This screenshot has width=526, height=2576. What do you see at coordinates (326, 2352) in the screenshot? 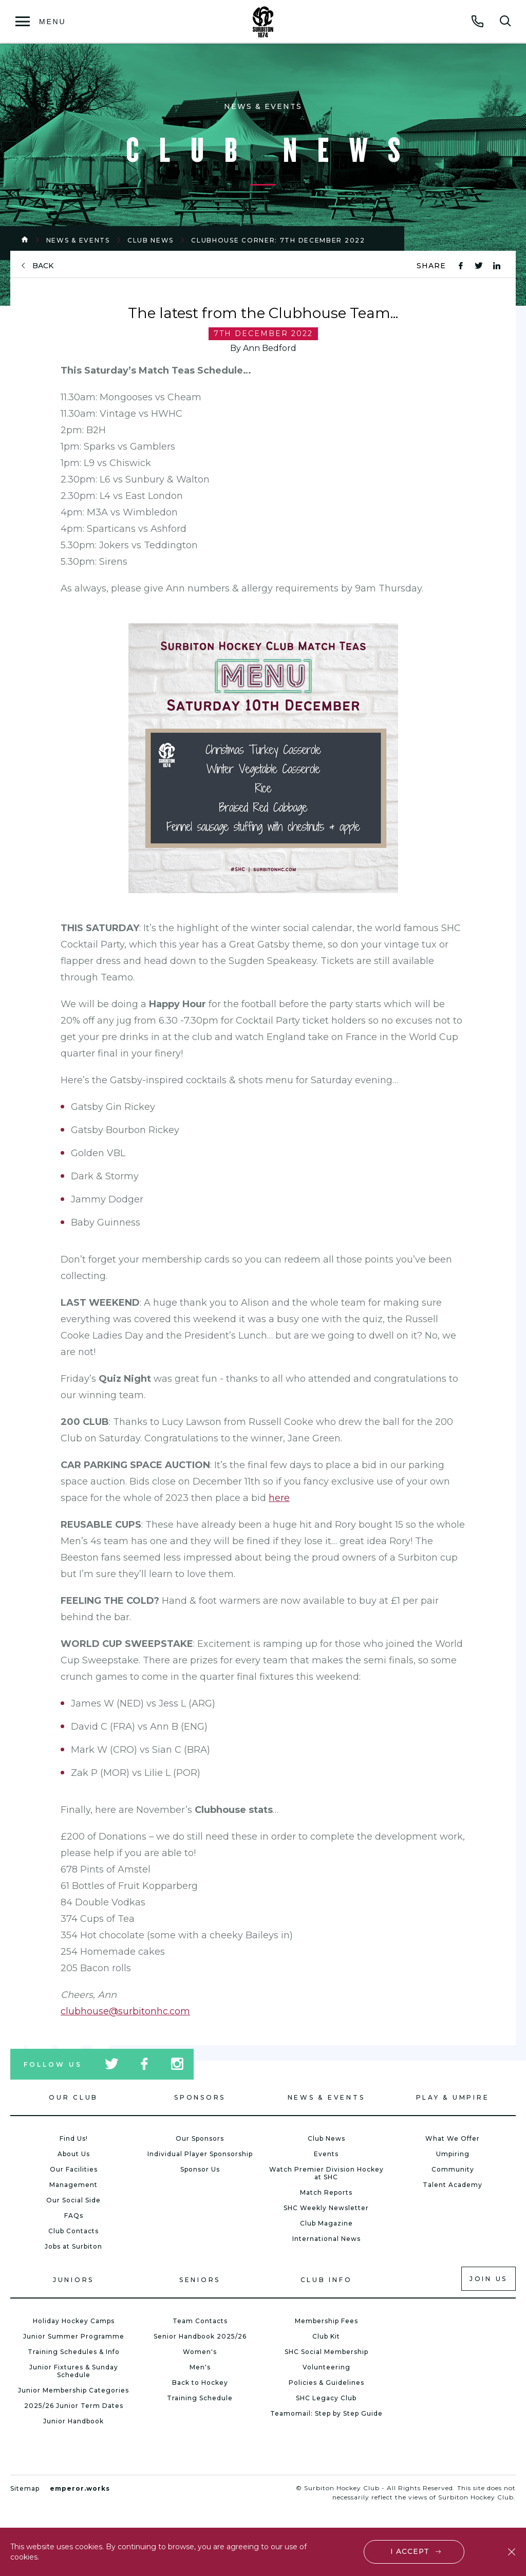
I see `SHC Social Membership` at bounding box center [326, 2352].